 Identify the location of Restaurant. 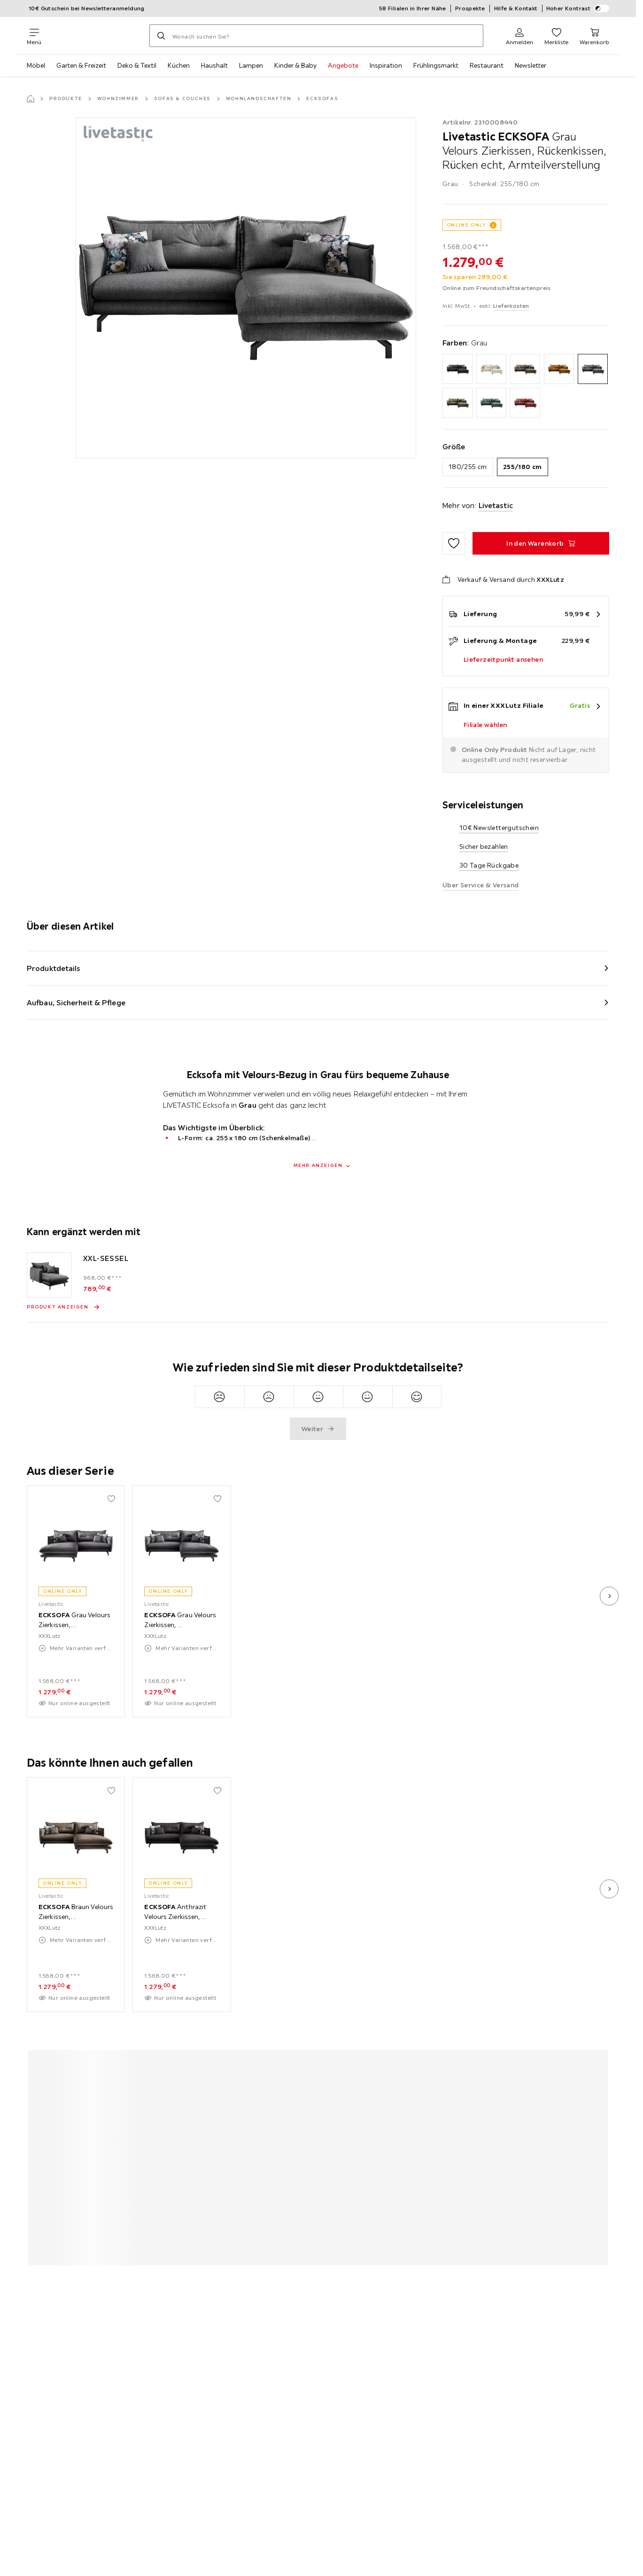
(487, 65).